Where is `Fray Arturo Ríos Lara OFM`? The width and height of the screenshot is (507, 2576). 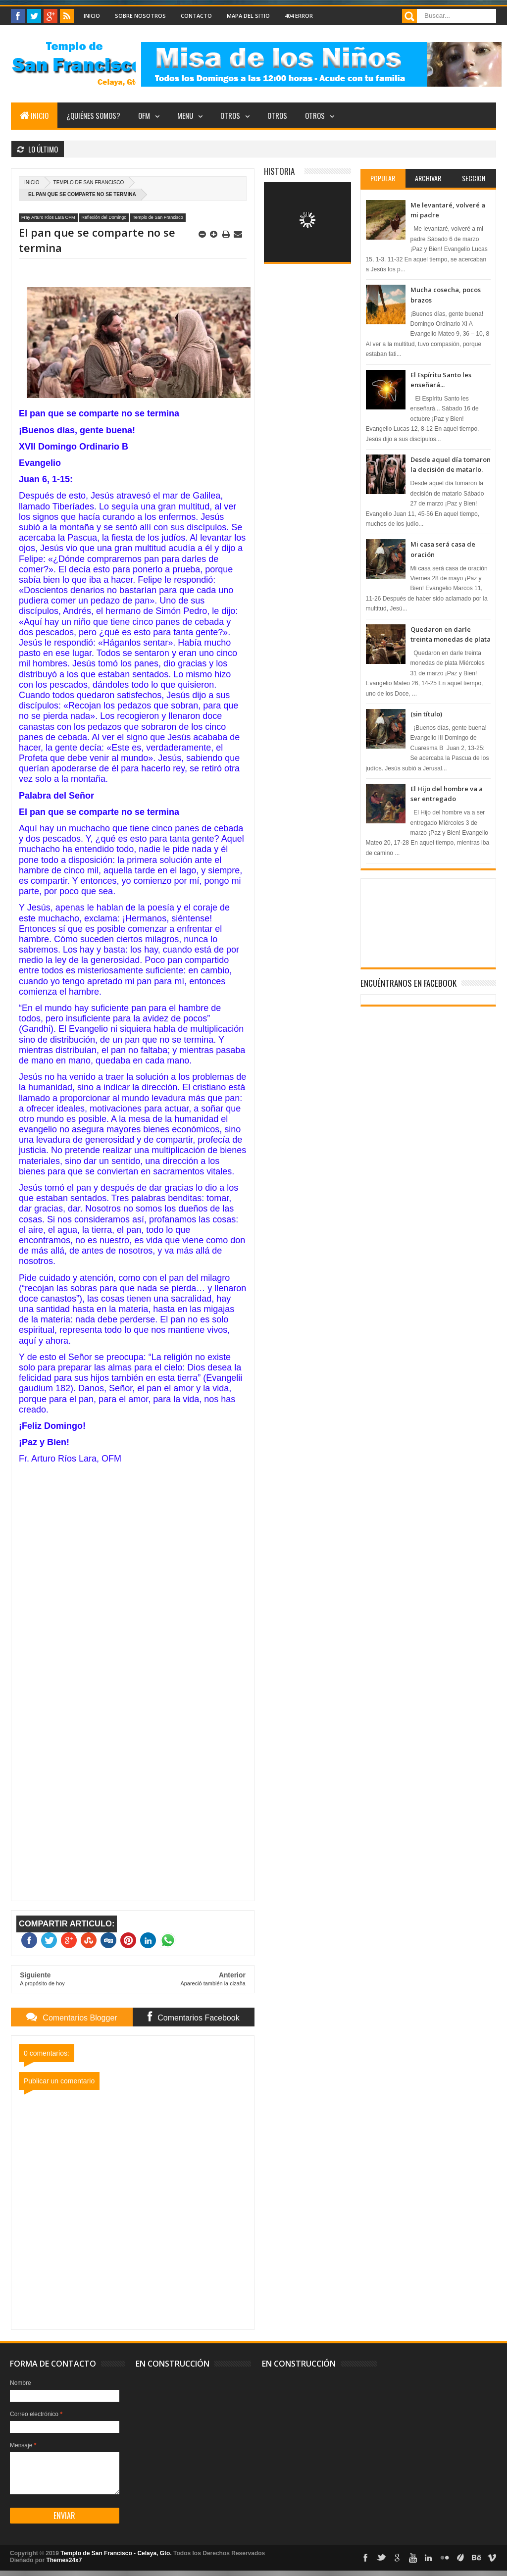 Fray Arturo Ríos Lara OFM is located at coordinates (48, 217).